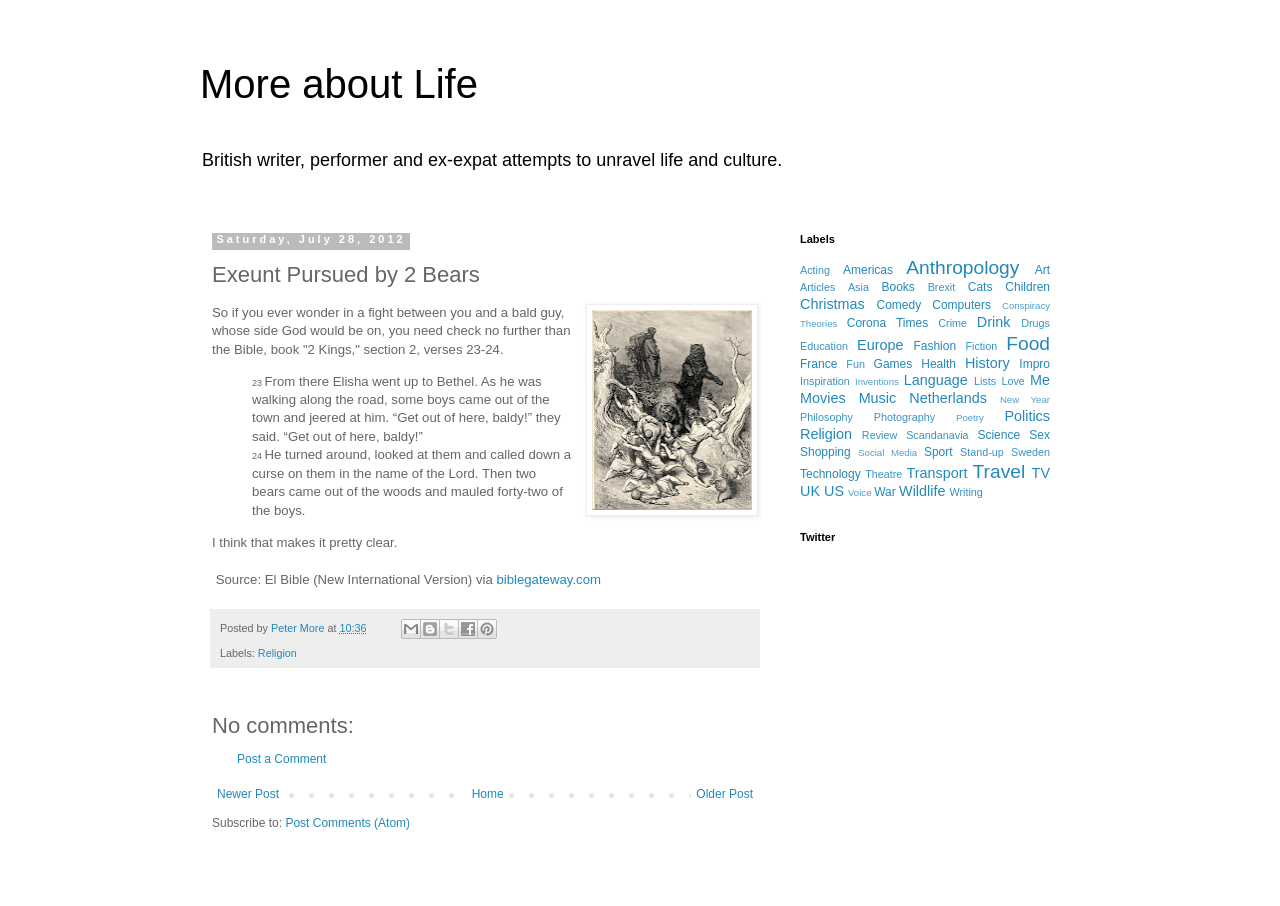  Describe the element at coordinates (904, 417) in the screenshot. I see `Photography` at that location.